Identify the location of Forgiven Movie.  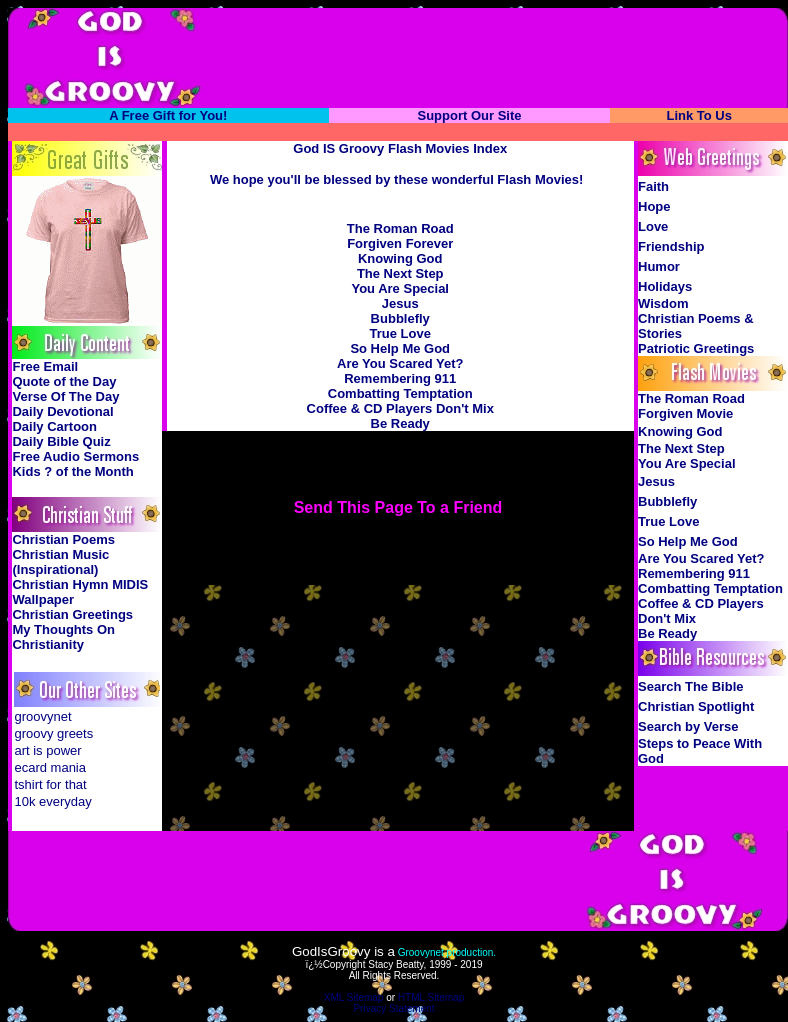
(685, 413).